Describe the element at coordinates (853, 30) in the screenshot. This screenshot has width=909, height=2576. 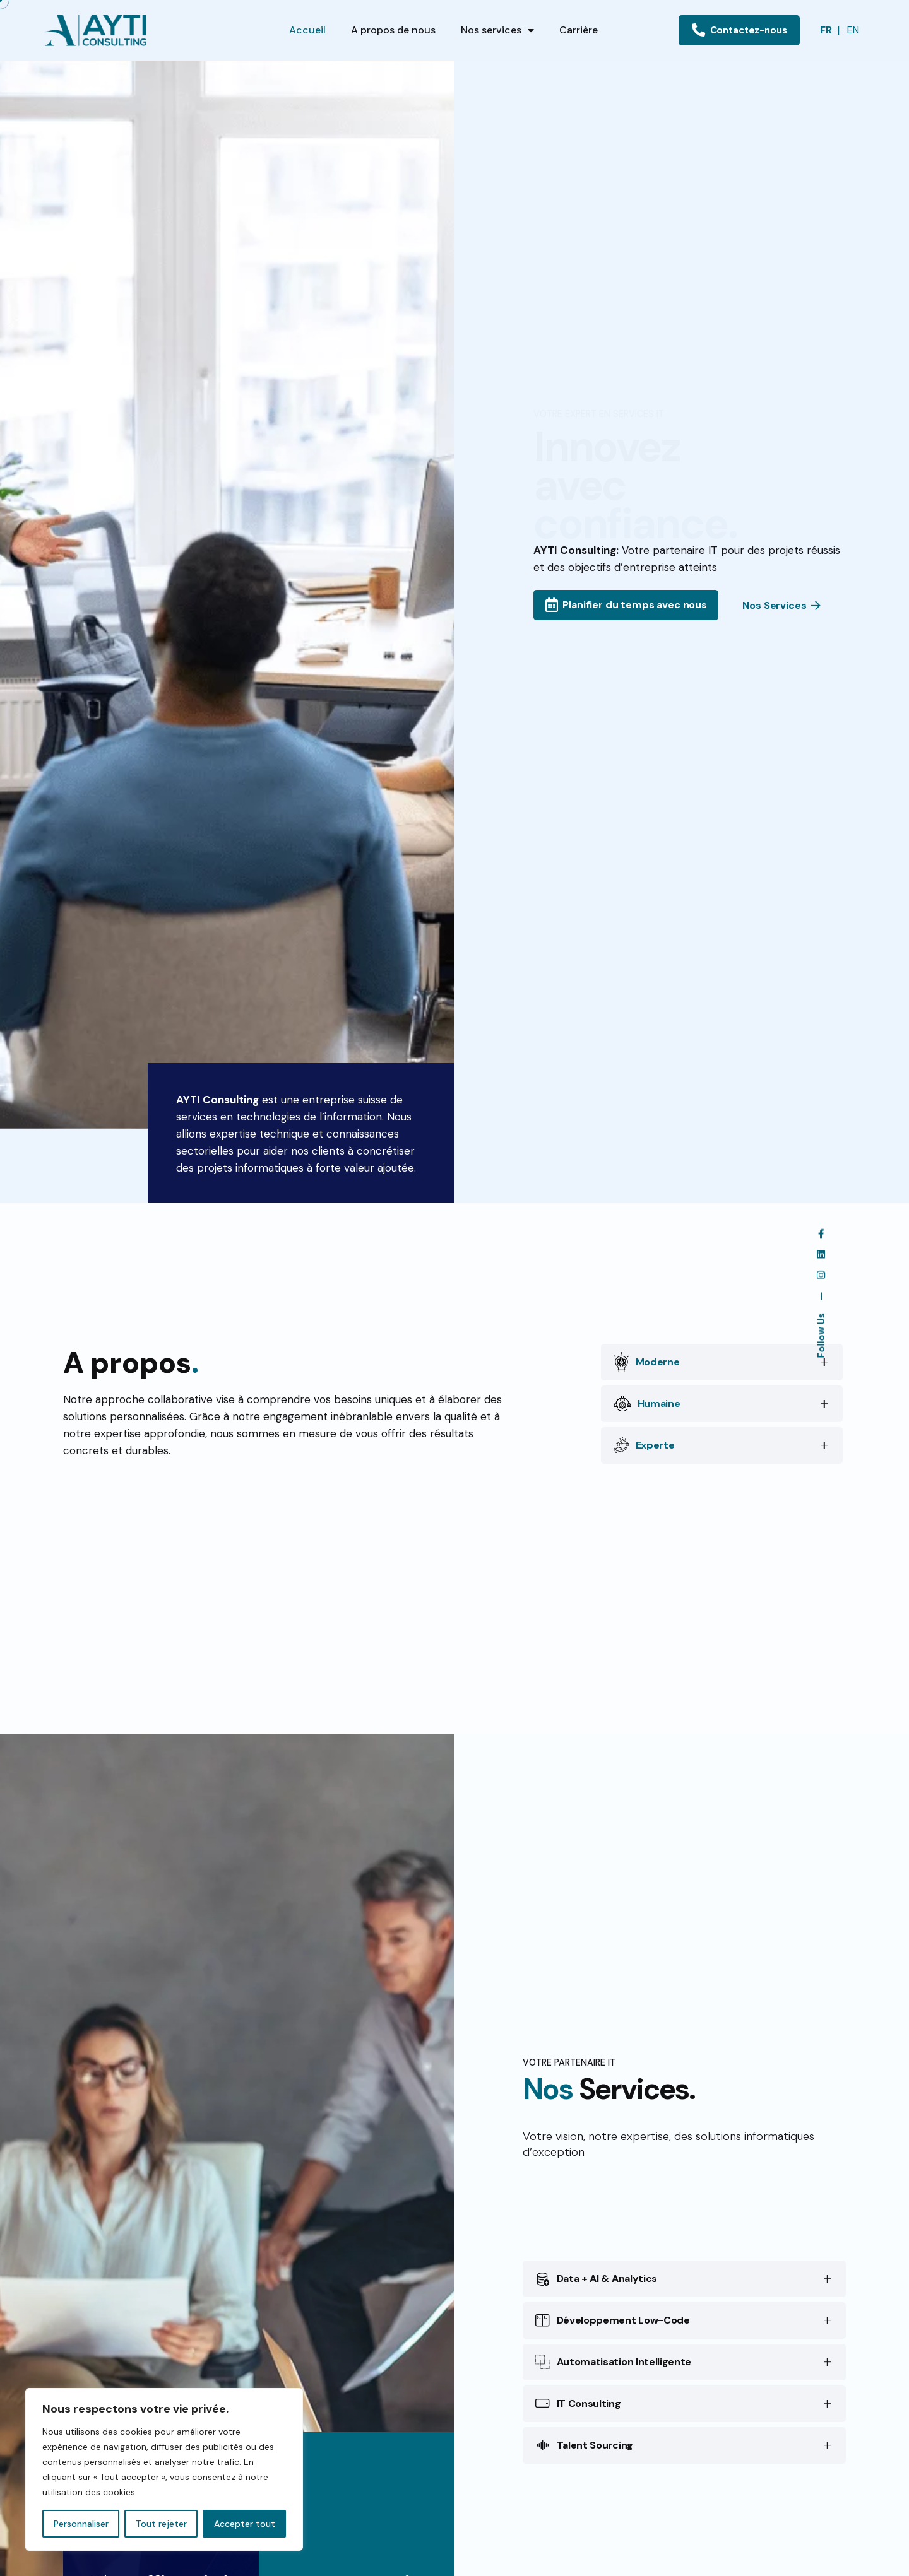
I see `EN` at that location.